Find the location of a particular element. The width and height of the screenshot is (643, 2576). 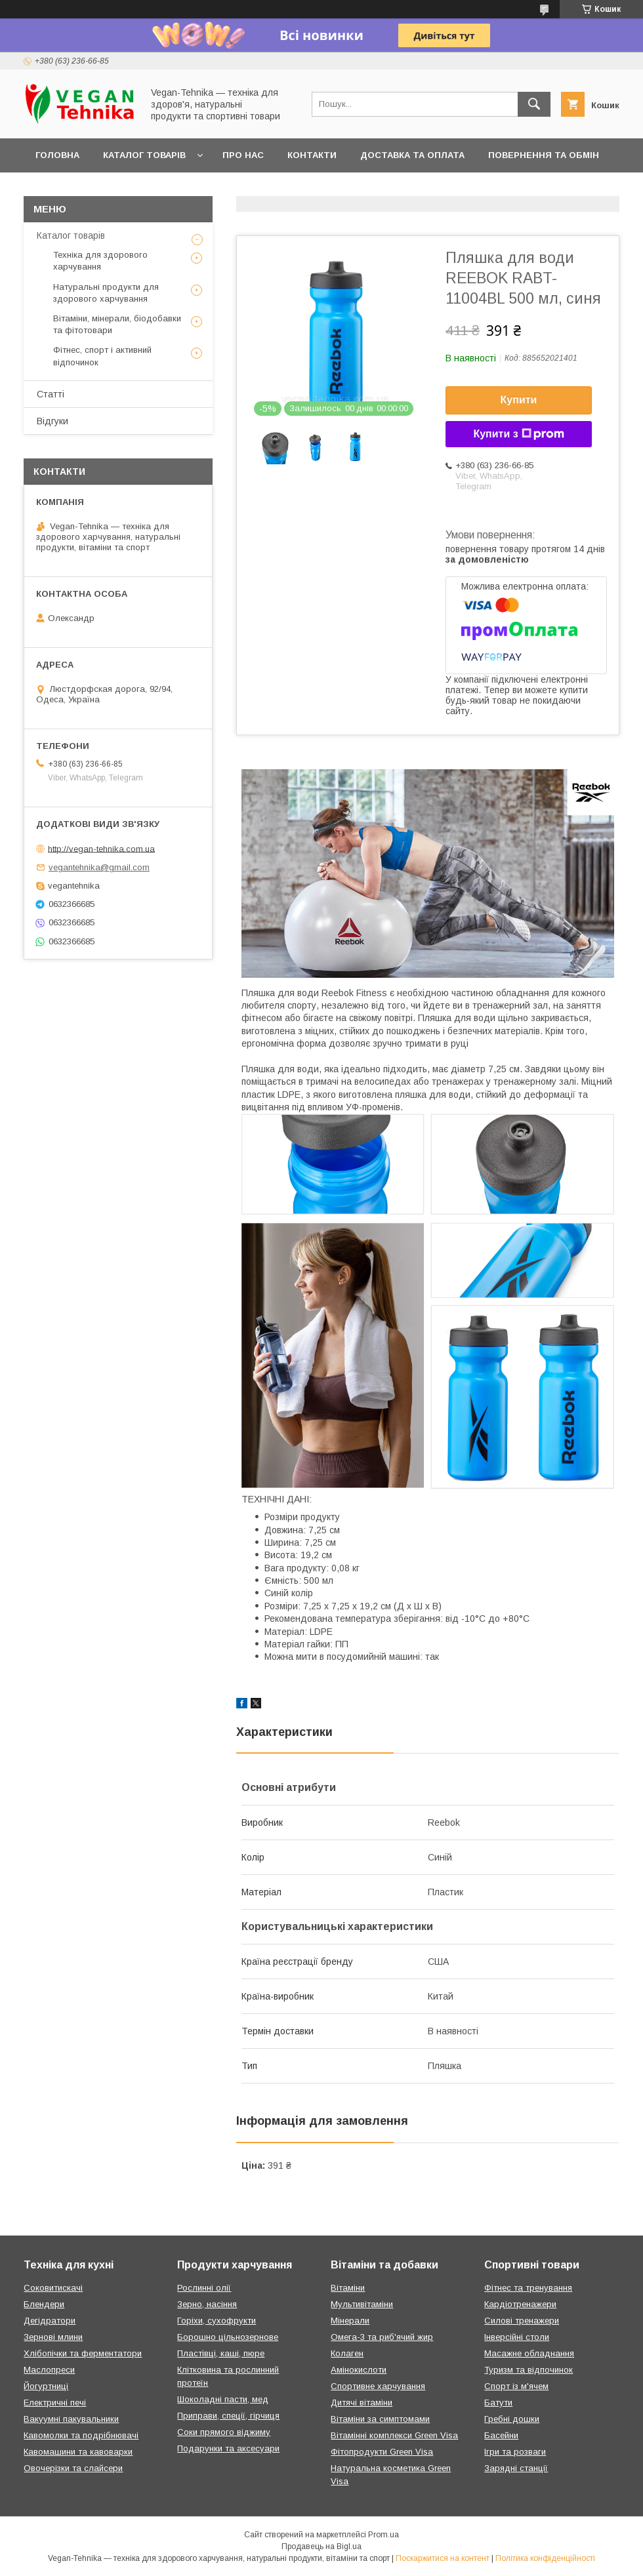

Овочерізки та слайсери is located at coordinates (73, 2468).